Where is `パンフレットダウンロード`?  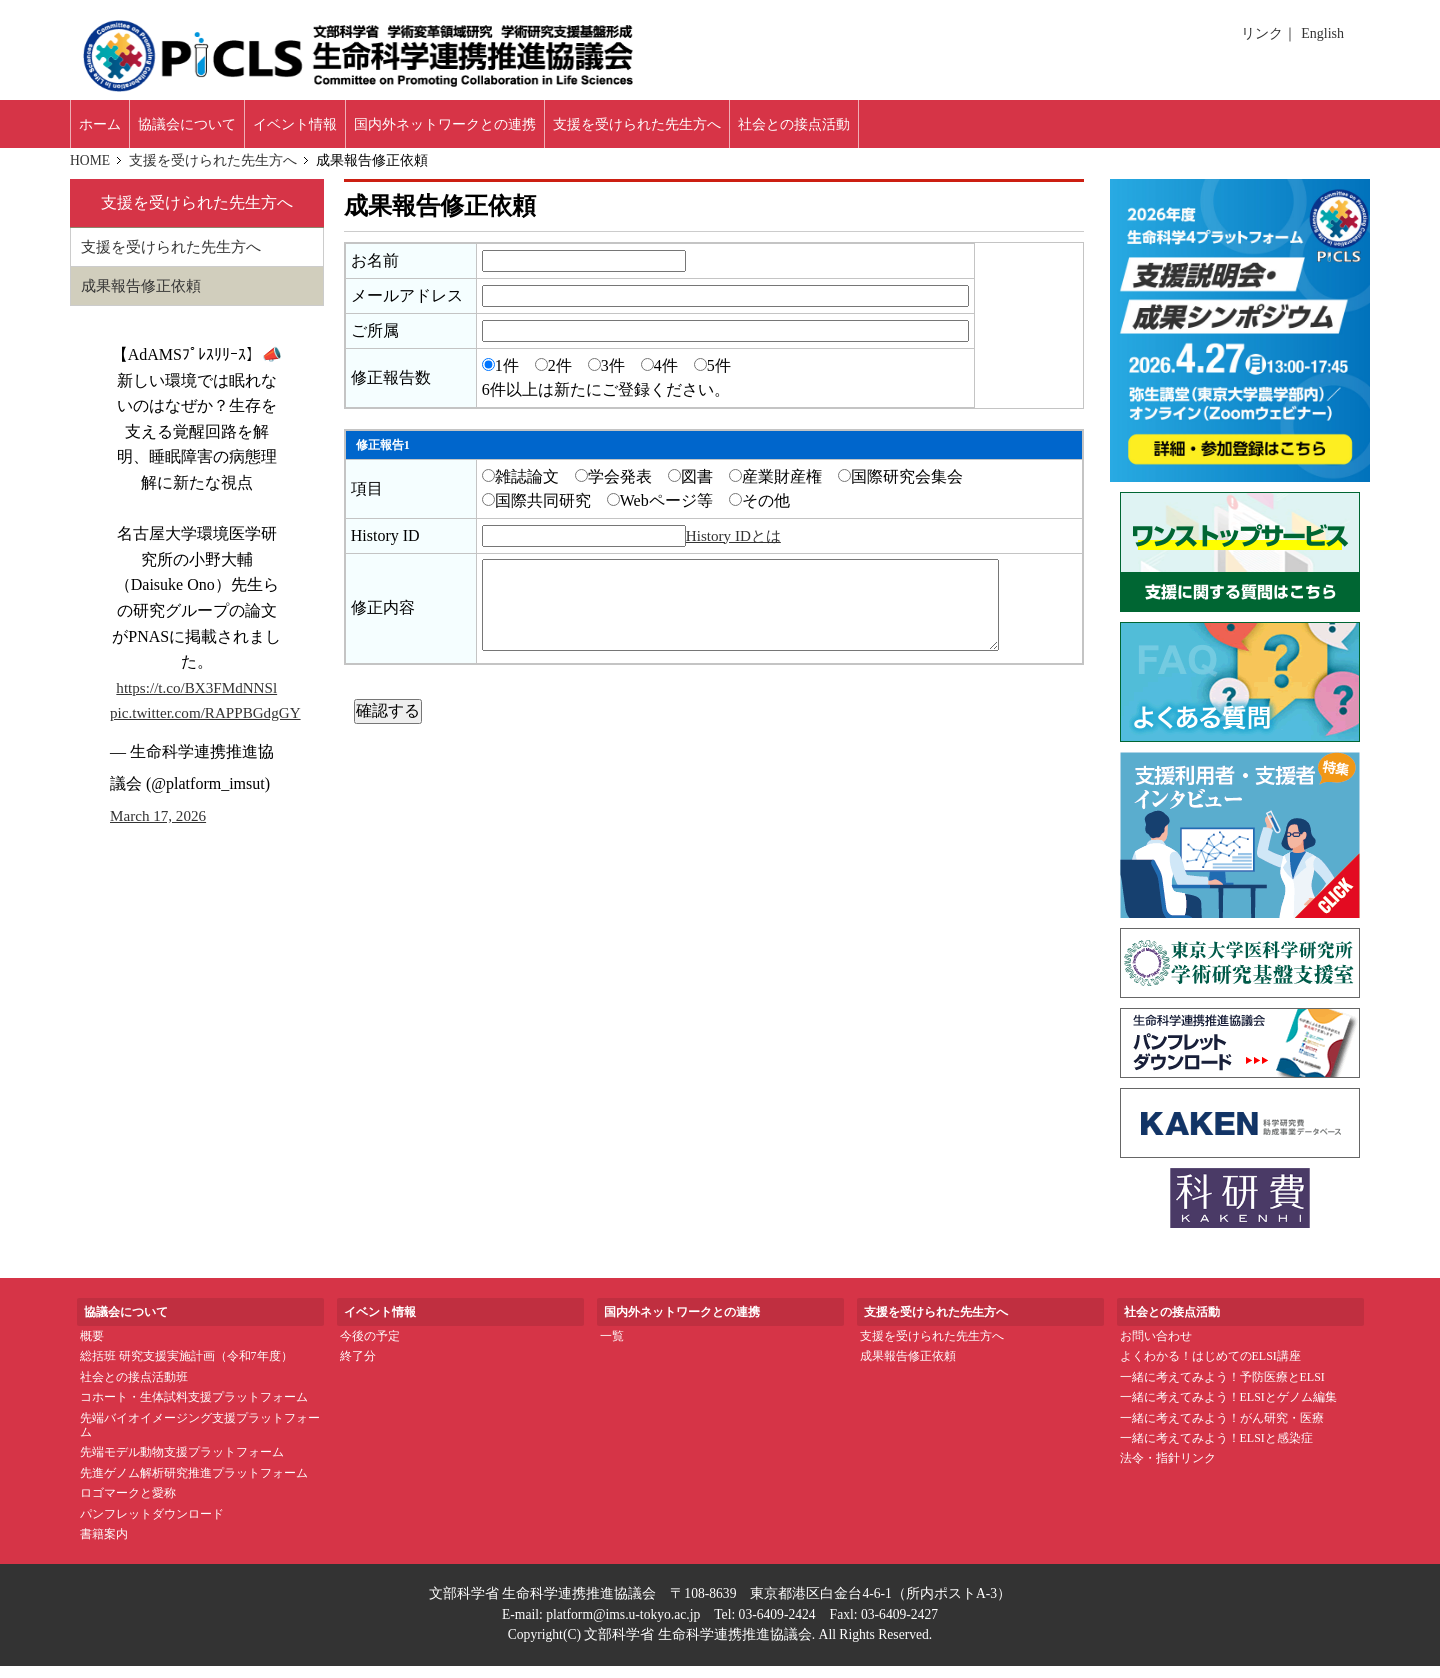
パンフレットダウンロード is located at coordinates (152, 1526).